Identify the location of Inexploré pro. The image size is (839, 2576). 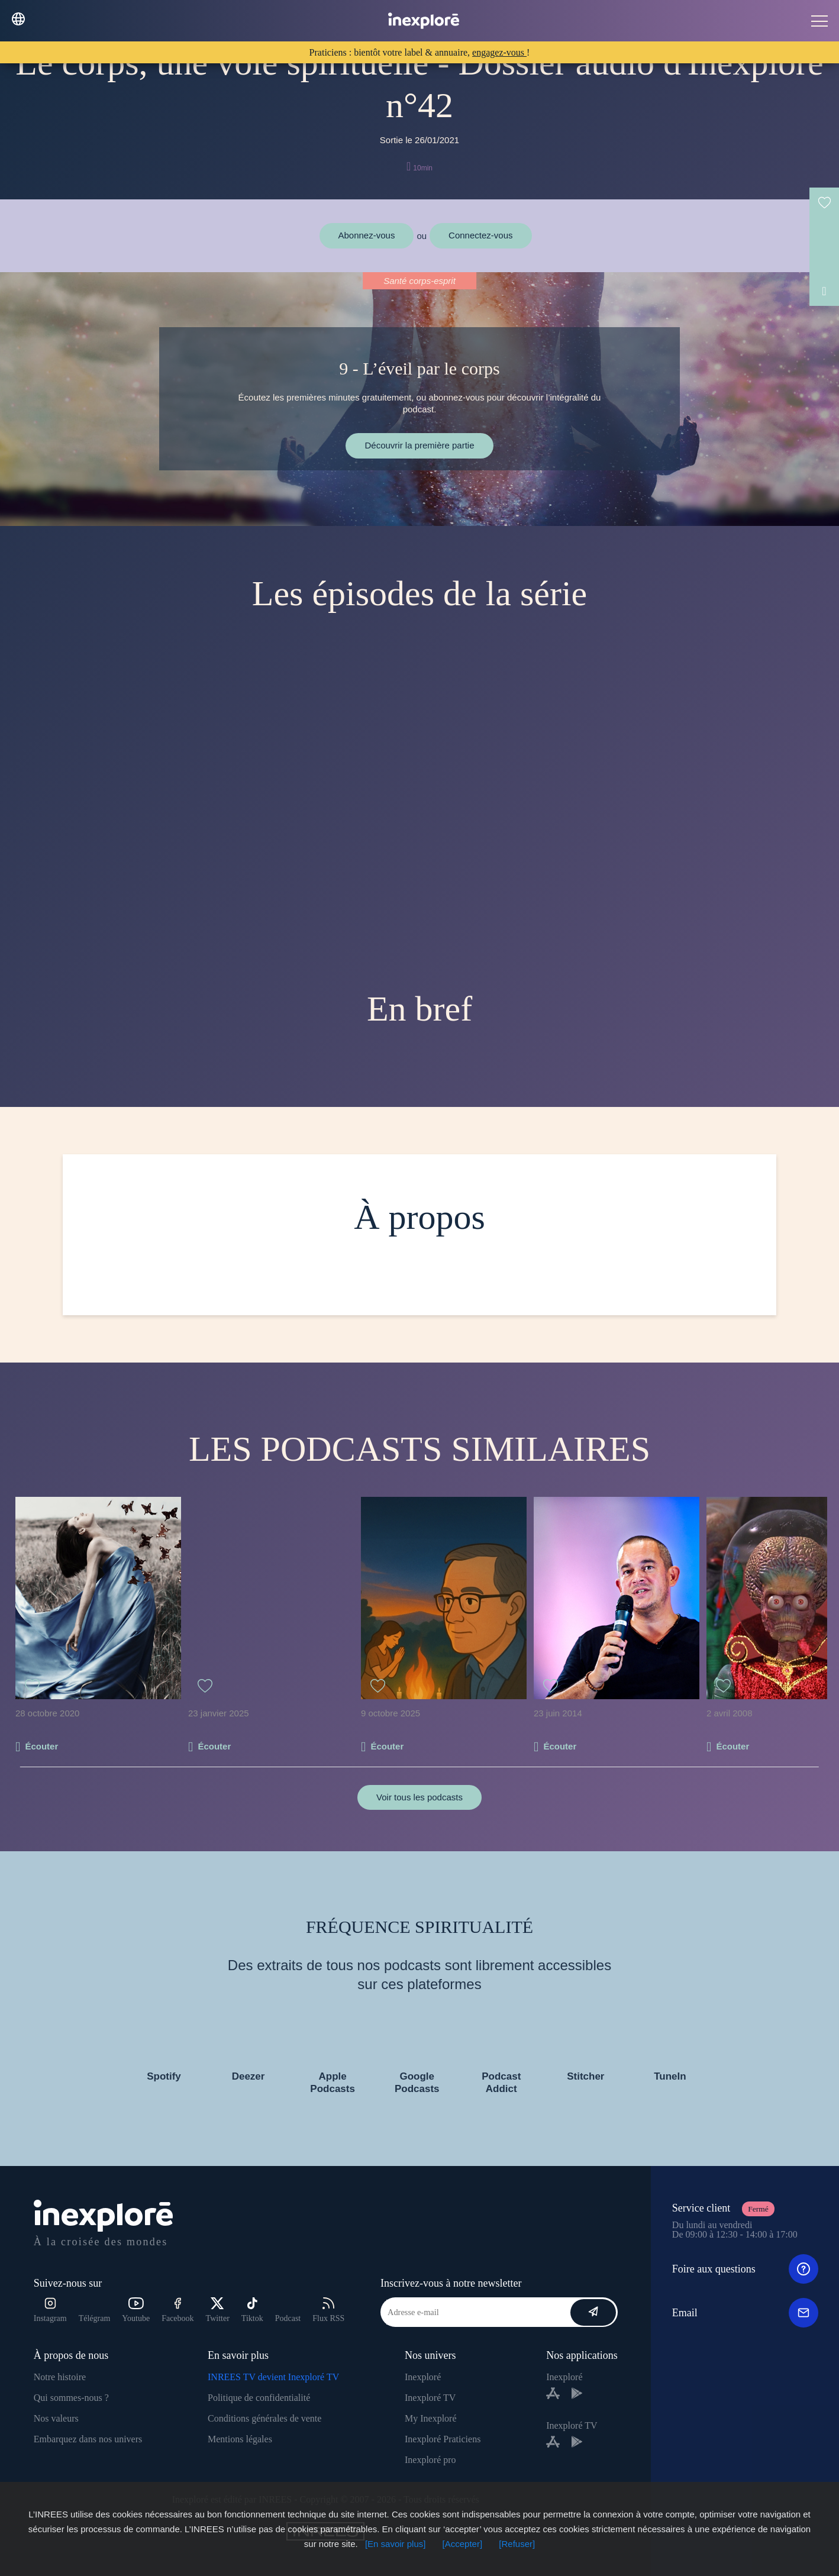
(430, 2460).